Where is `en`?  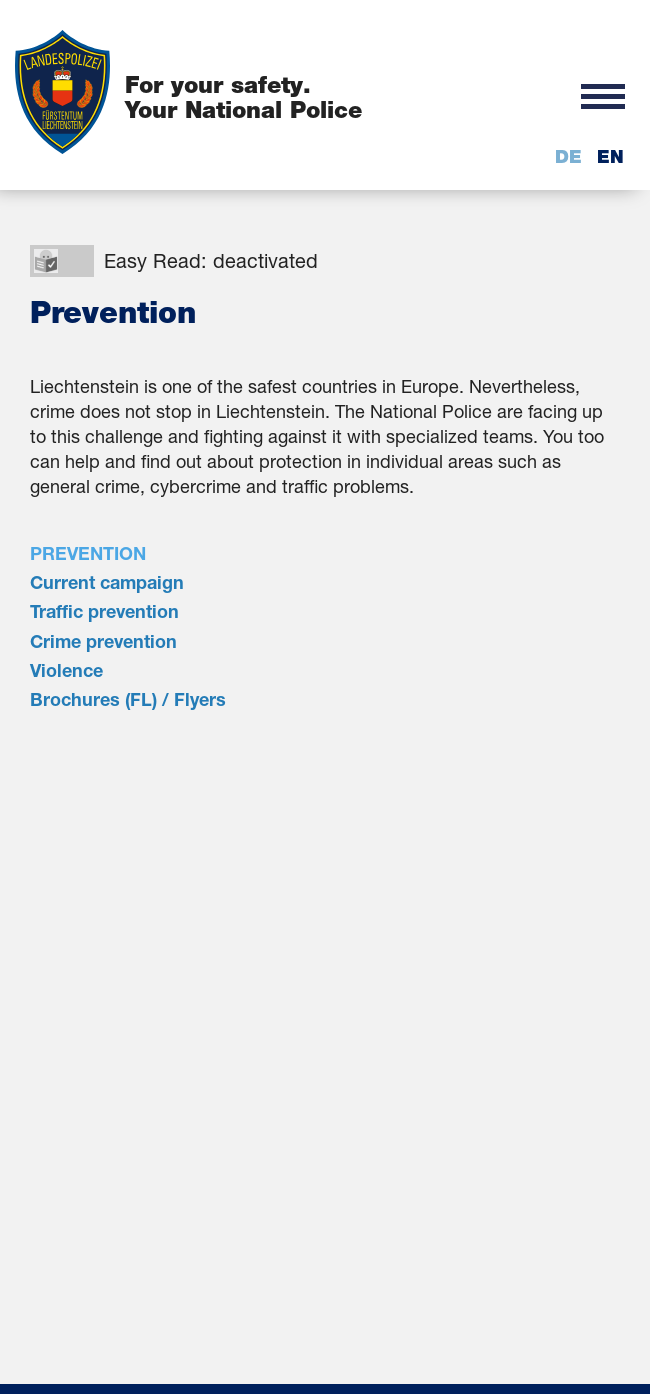 en is located at coordinates (610, 156).